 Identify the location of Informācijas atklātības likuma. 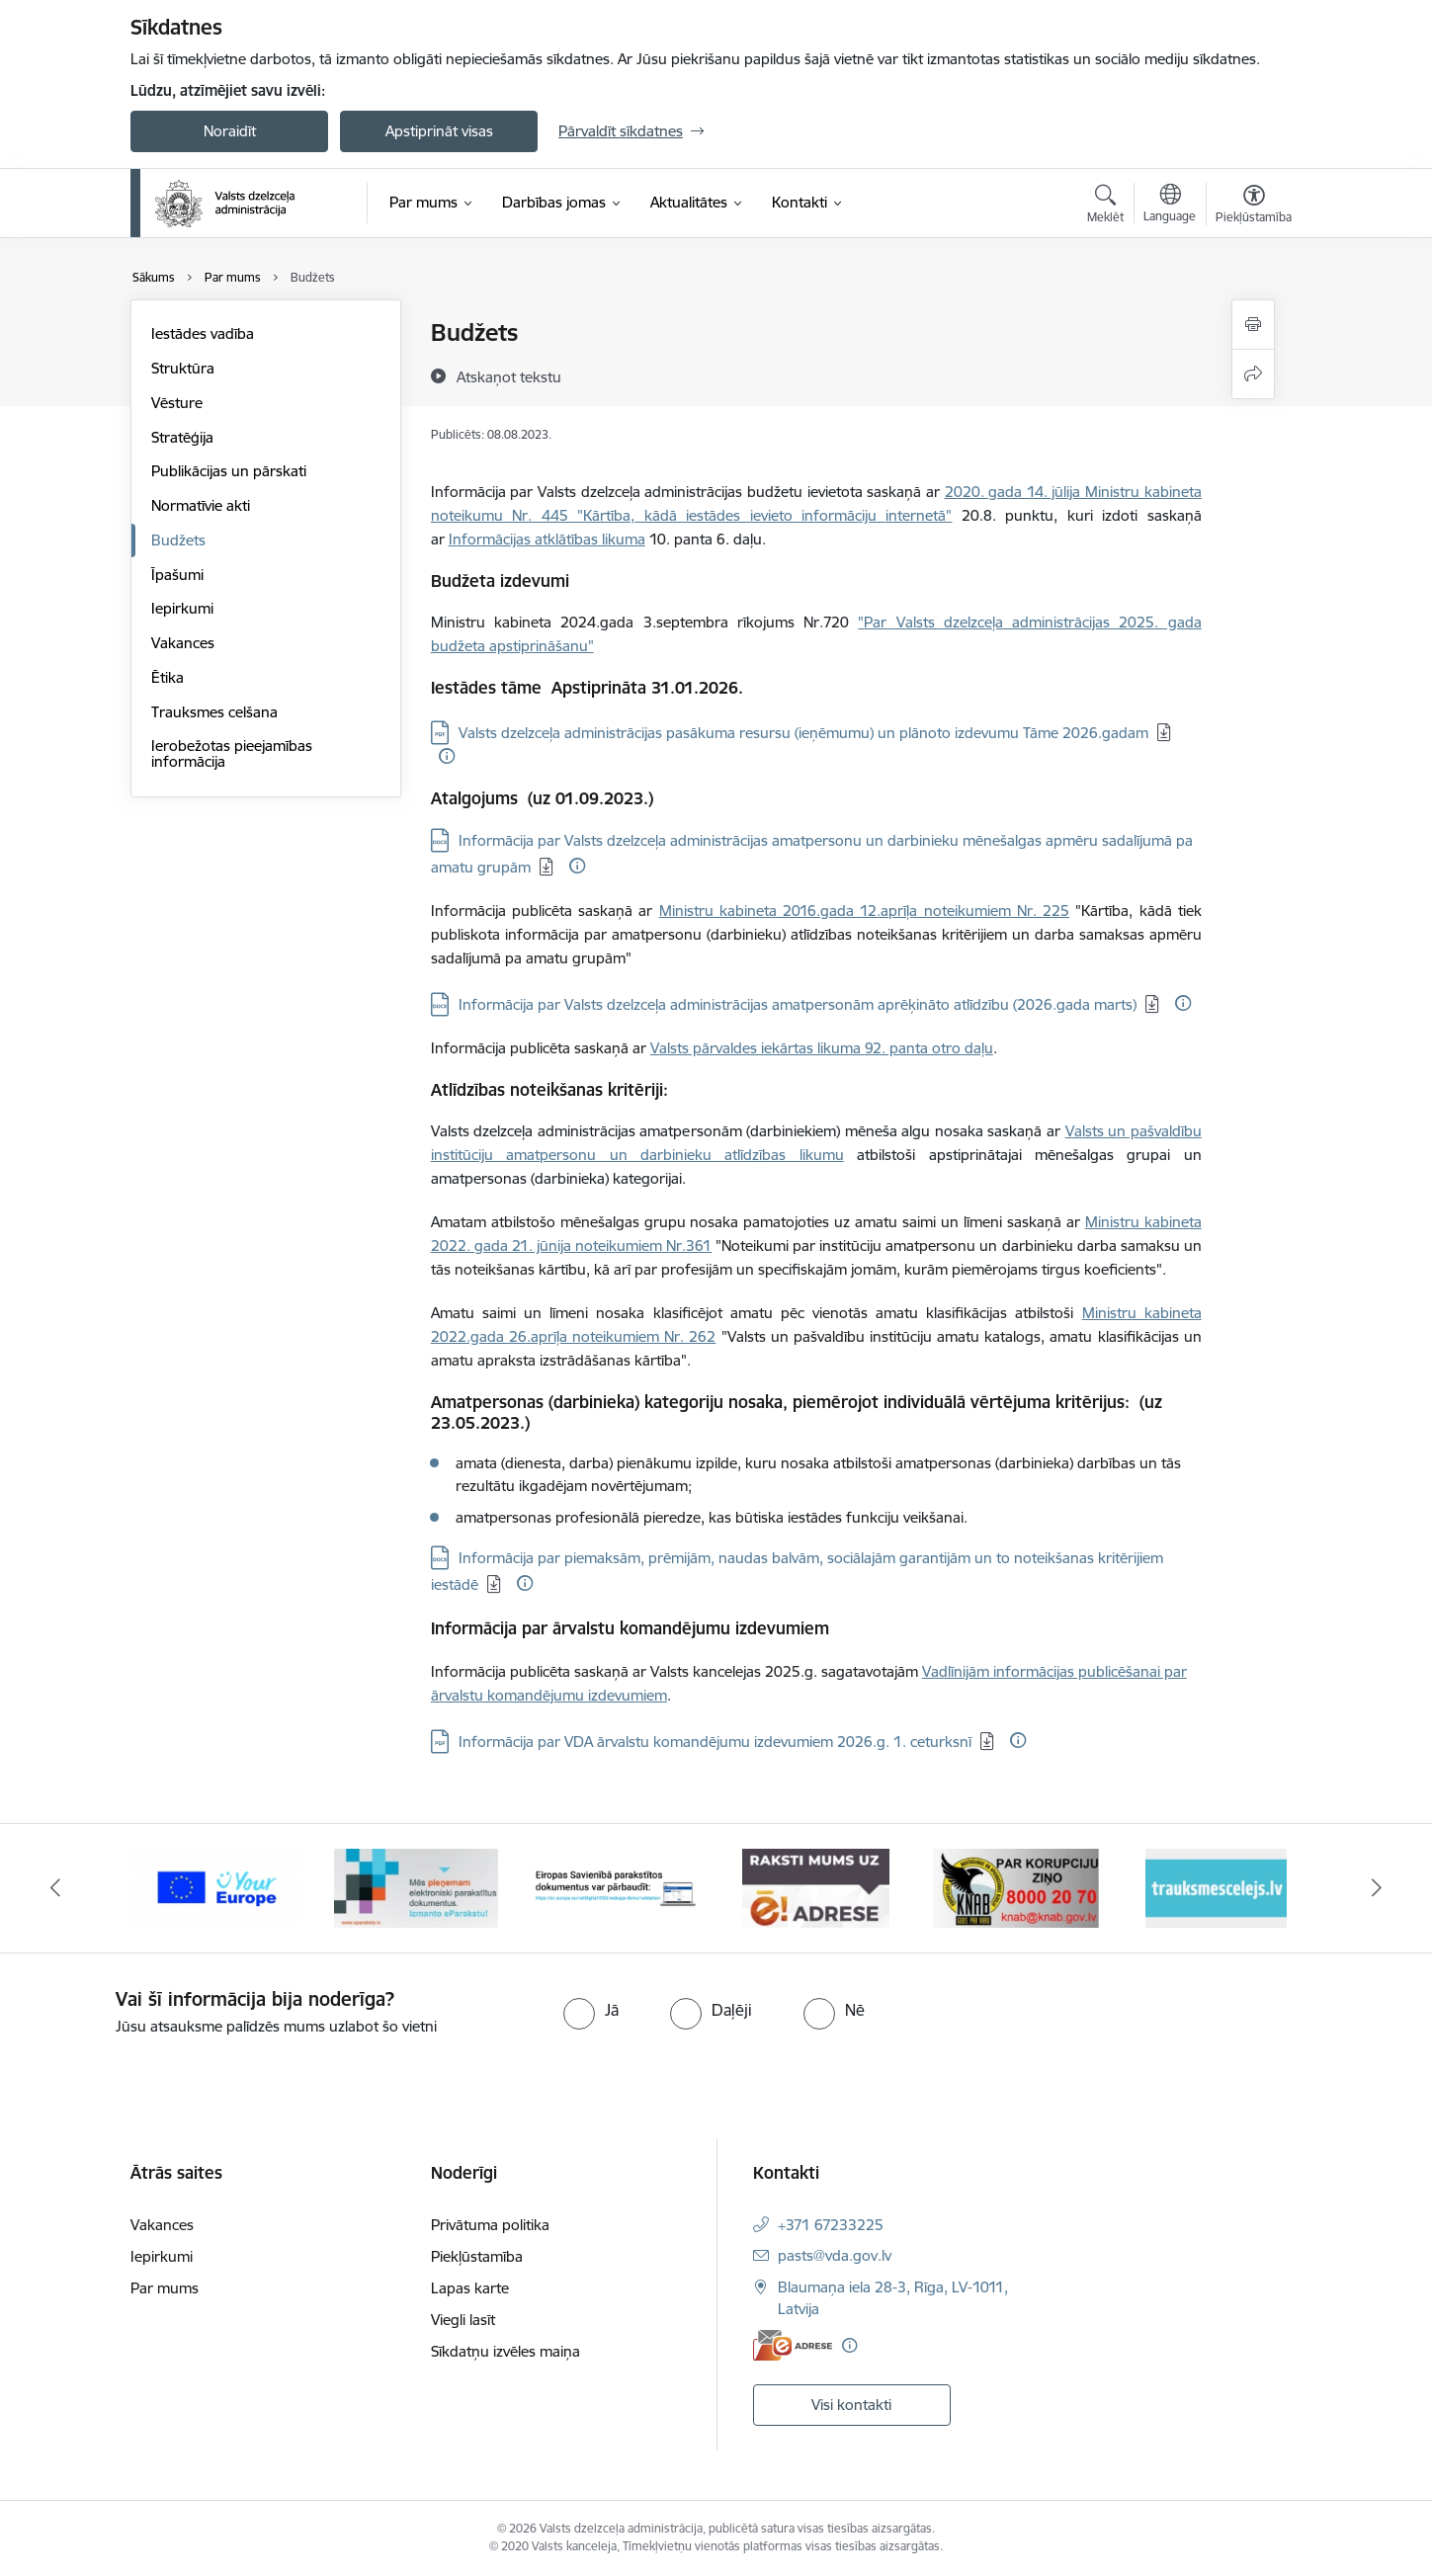
(547, 539).